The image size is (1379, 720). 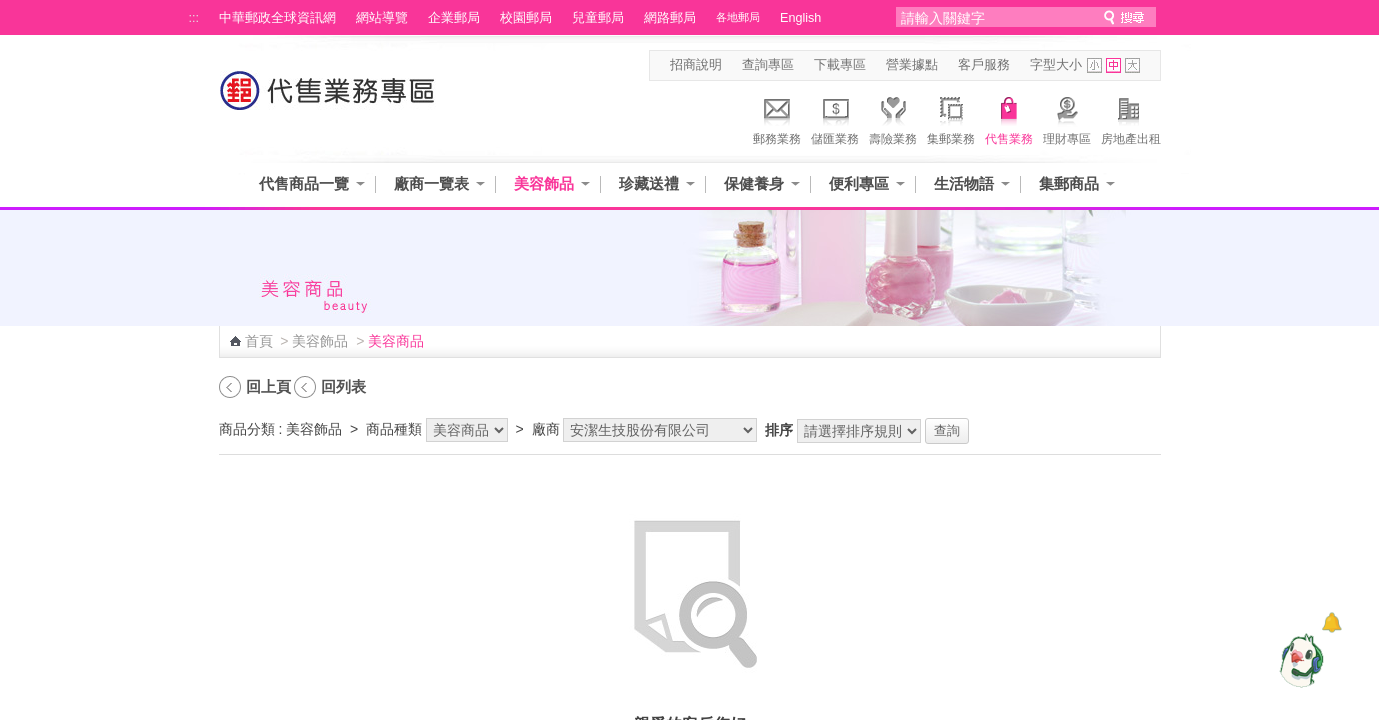 What do you see at coordinates (10, 10) in the screenshot?
I see `跳到主要內容區塊` at bounding box center [10, 10].